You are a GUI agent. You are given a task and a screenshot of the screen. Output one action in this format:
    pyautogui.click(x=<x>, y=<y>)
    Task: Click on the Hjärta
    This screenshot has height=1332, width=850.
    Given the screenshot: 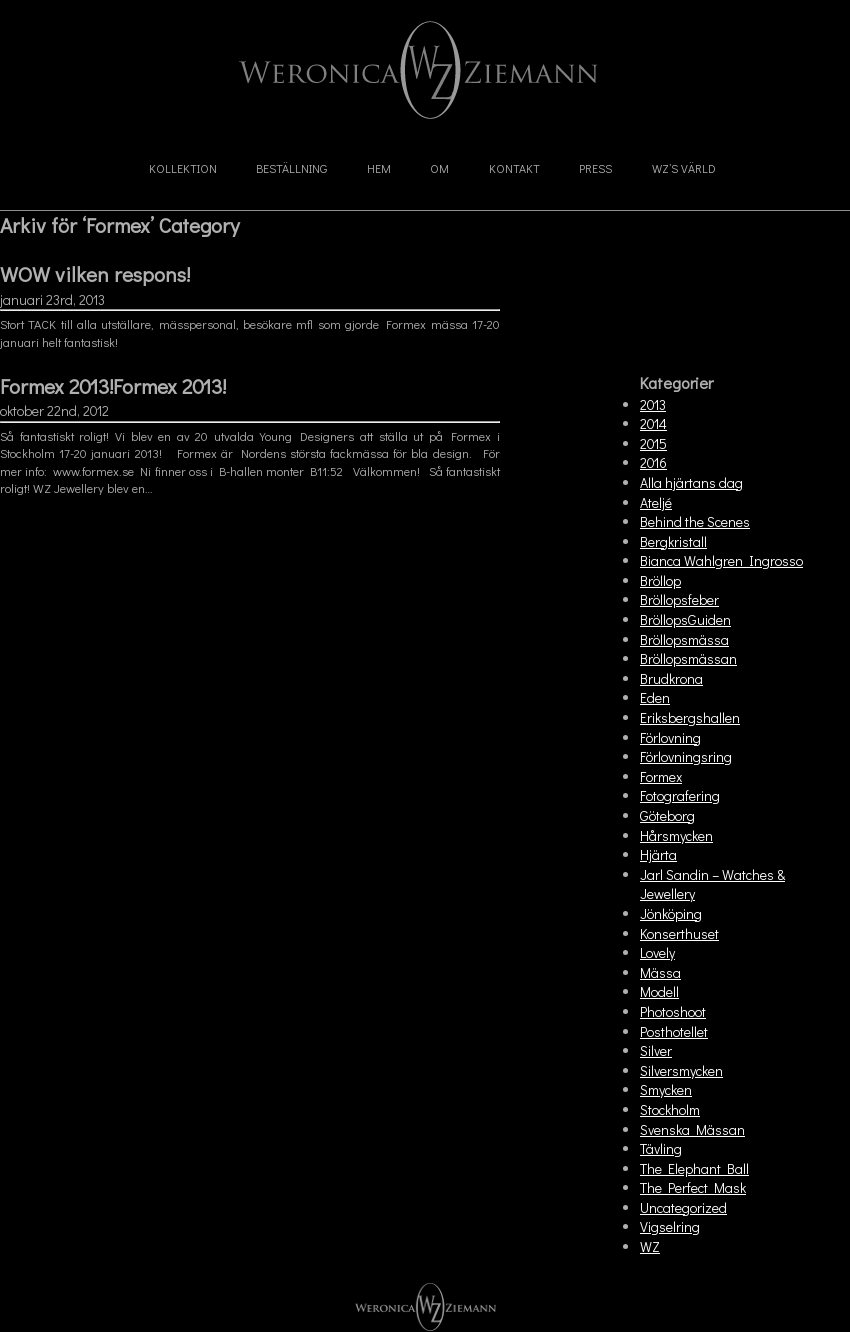 What is the action you would take?
    pyautogui.click(x=658, y=854)
    